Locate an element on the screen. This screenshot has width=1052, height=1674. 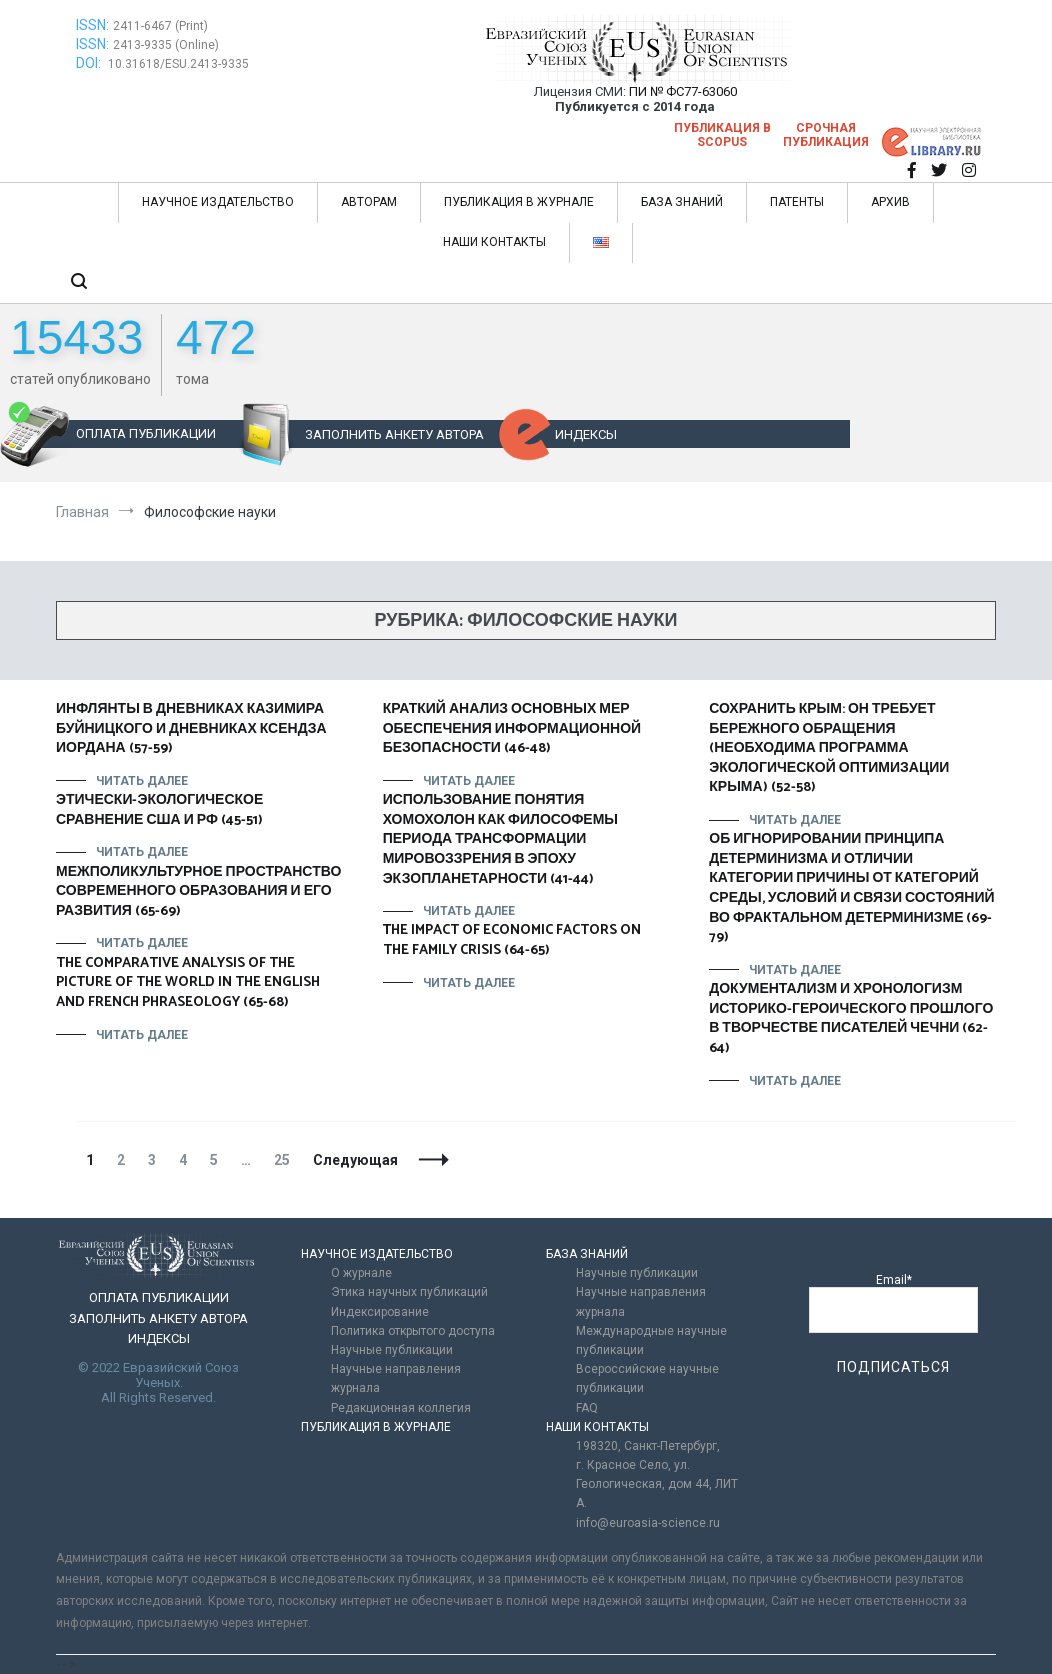
НАУЧНОЕ ИЗДАТЕЛЬСТВО is located at coordinates (218, 202).